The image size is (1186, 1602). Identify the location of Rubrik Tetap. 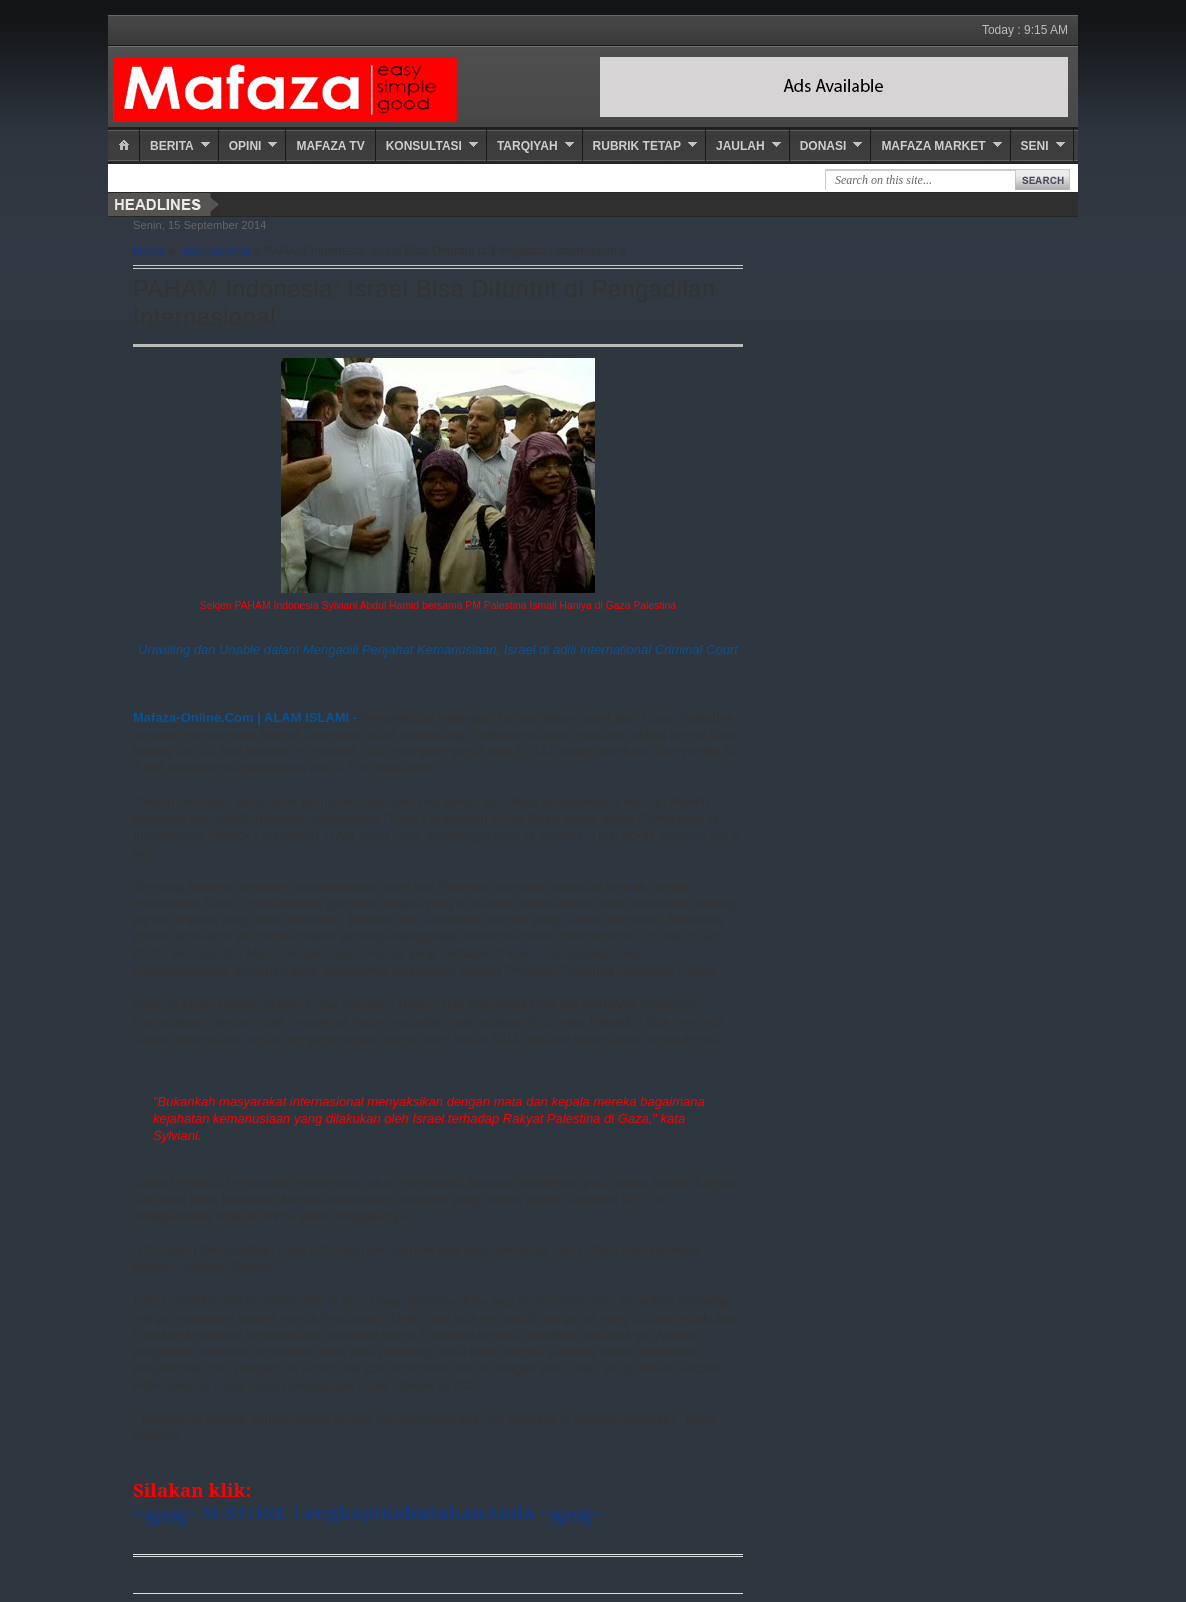
(637, 146).